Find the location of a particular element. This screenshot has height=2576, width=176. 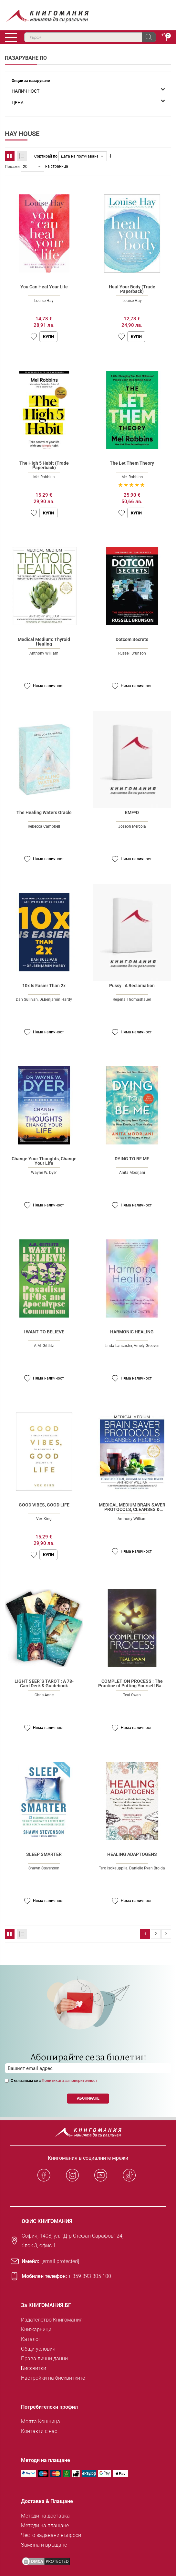

Rebecca Campbell is located at coordinates (44, 826).